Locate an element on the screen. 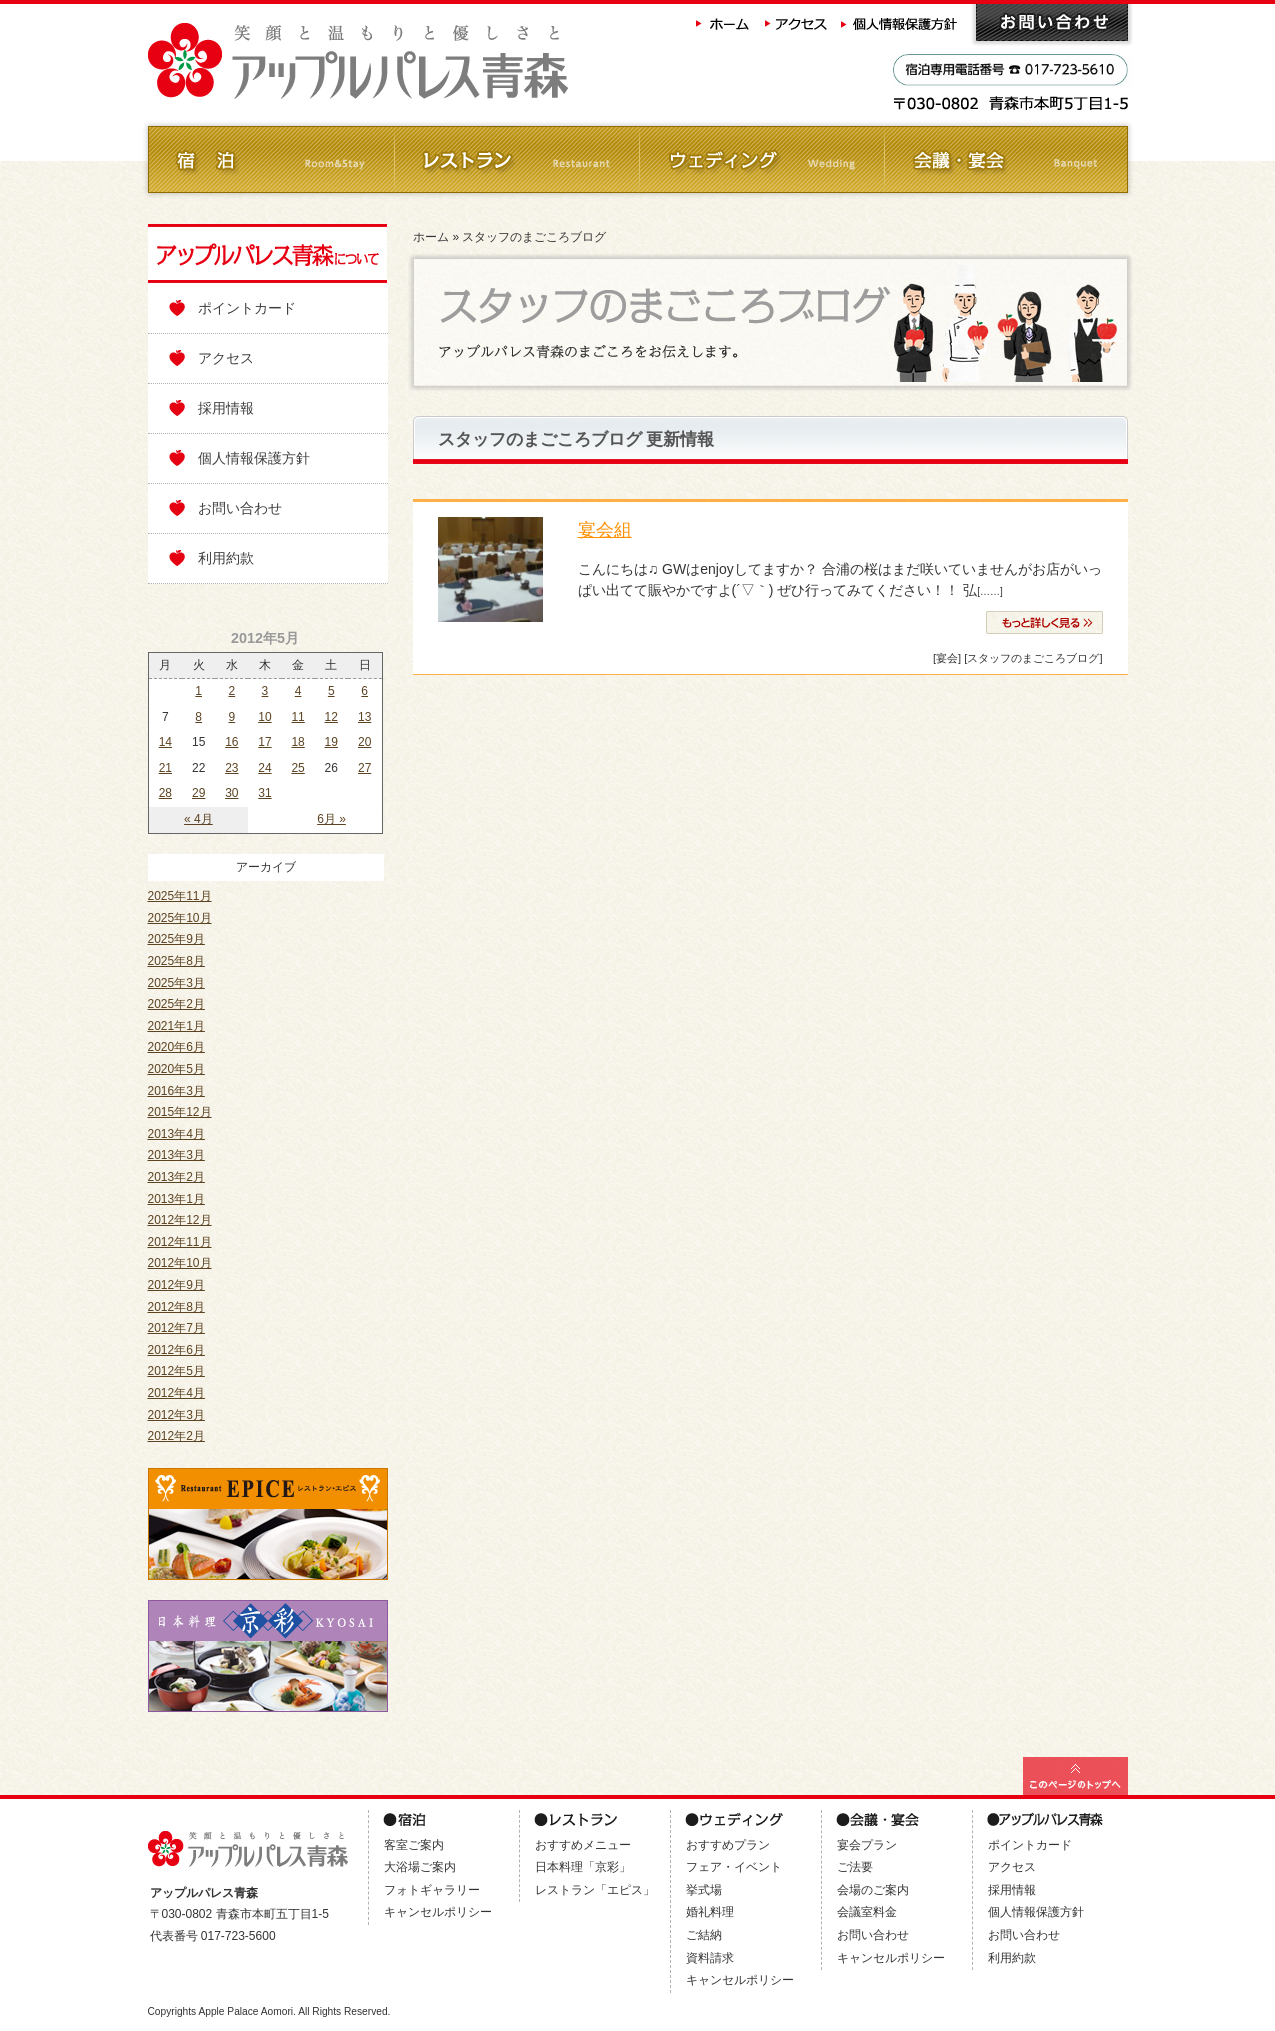  2025年9月 is located at coordinates (176, 939).